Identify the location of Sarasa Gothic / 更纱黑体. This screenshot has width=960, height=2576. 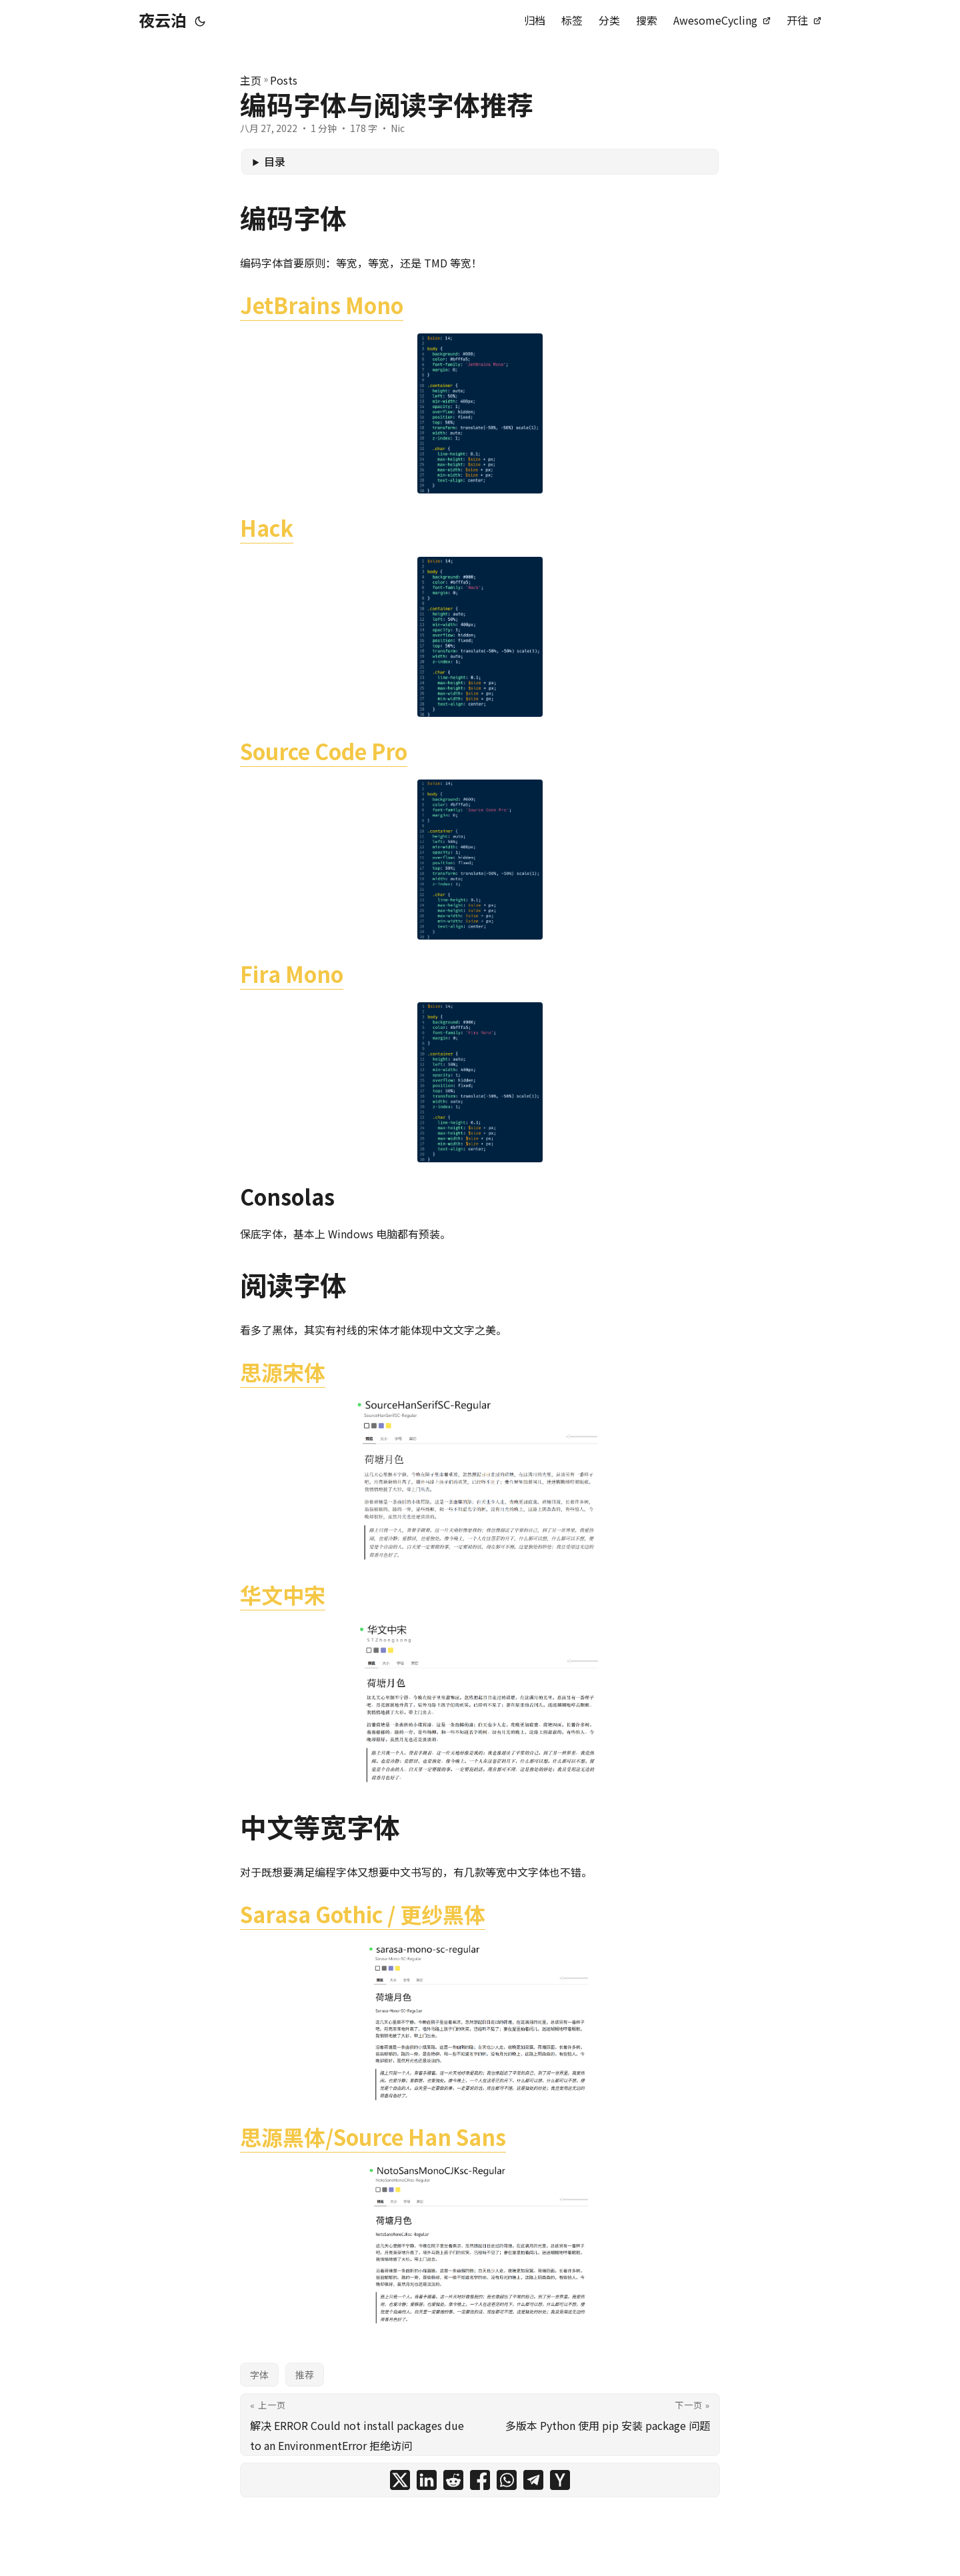
(362, 1913).